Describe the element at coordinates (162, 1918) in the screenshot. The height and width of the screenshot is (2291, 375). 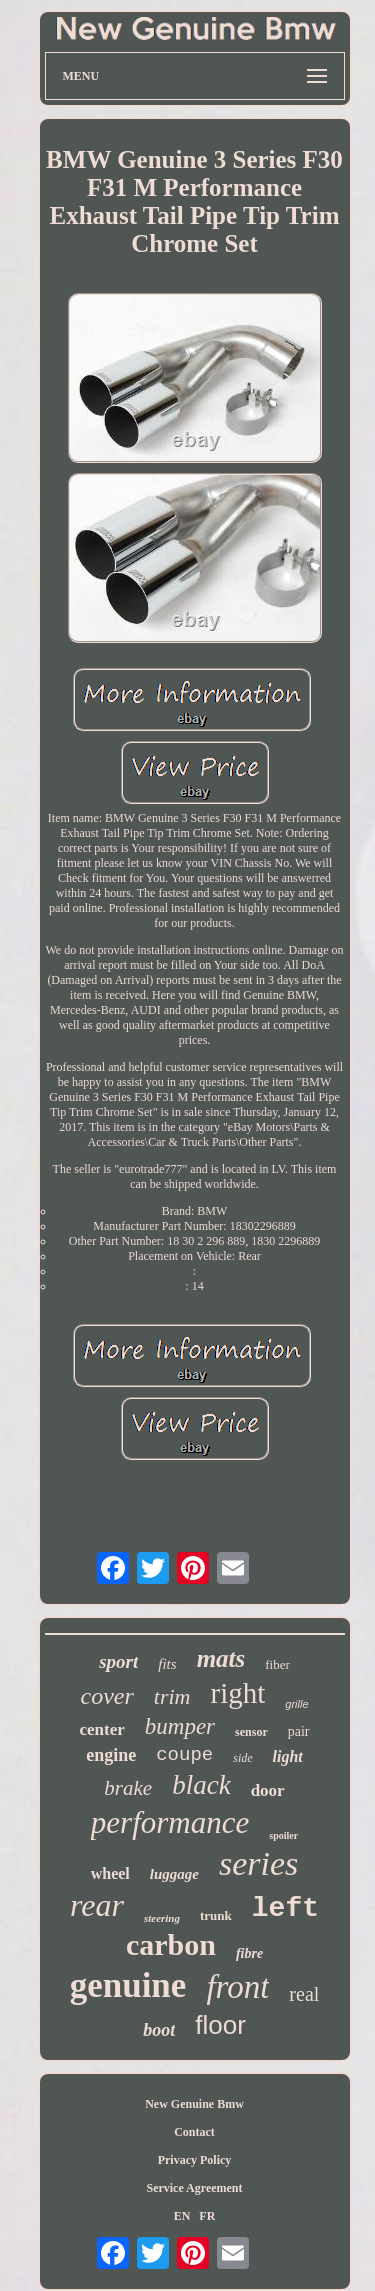
I see `steering` at that location.